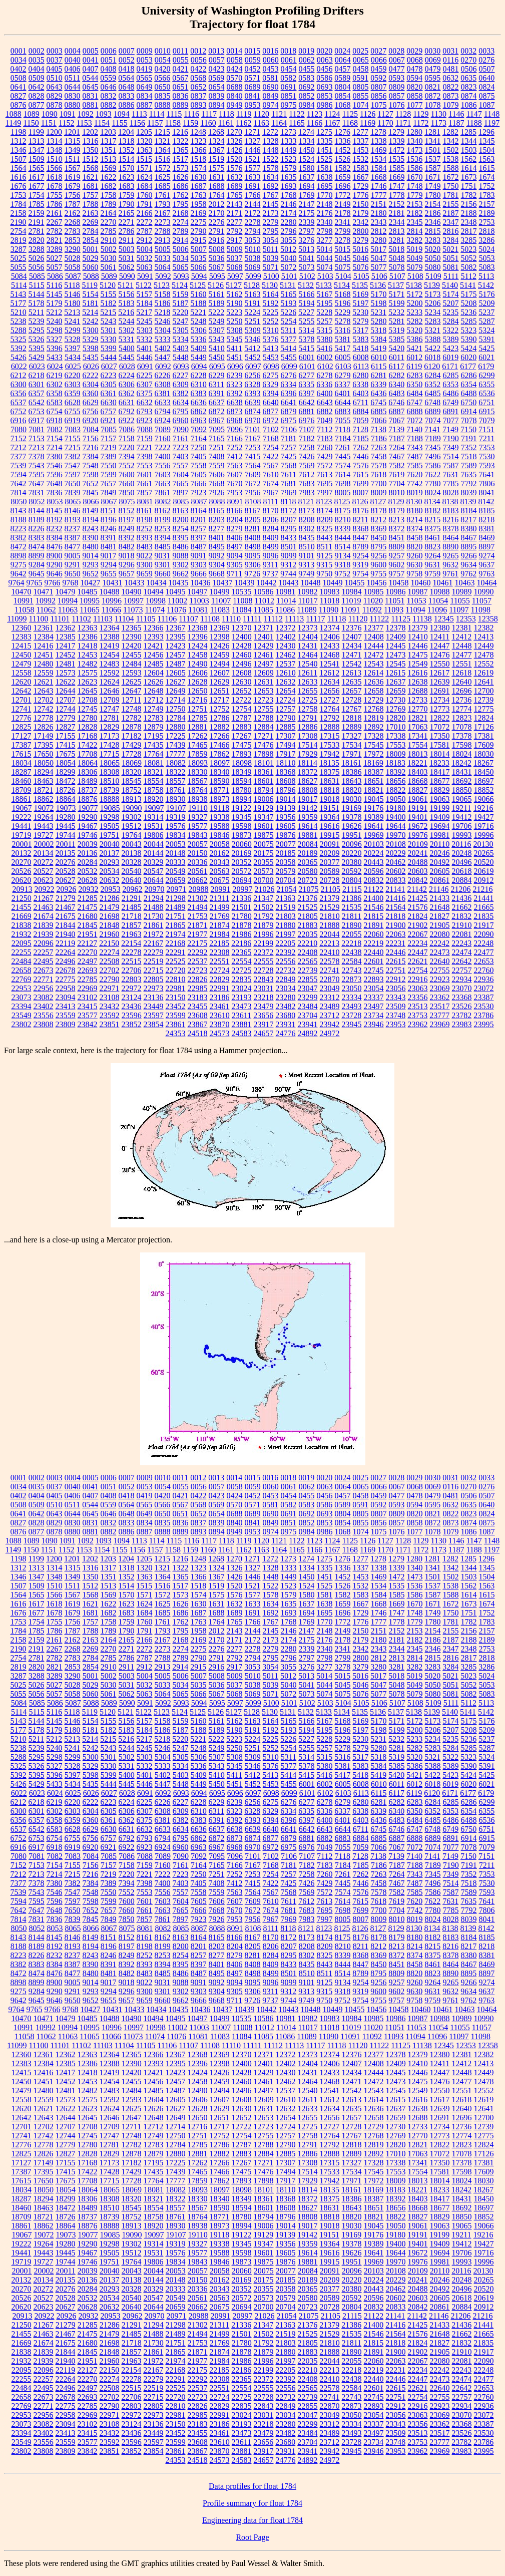  I want to click on 1583, so click(361, 168).